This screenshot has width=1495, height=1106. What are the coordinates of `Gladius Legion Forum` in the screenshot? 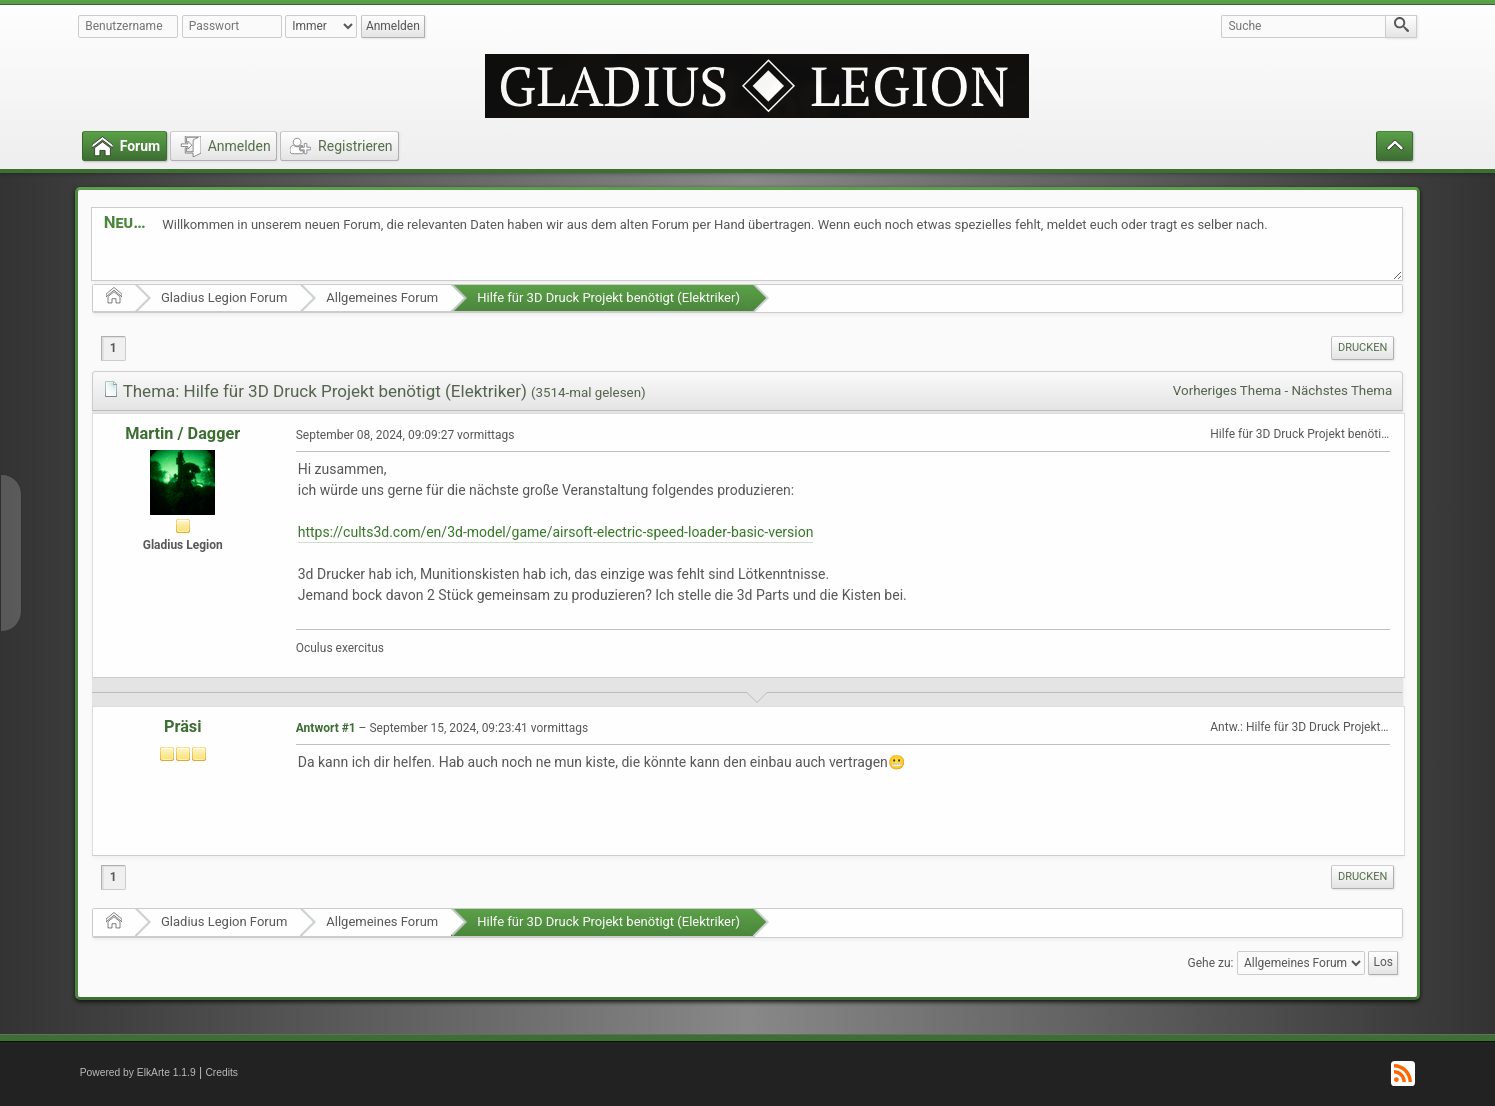 It's located at (224, 297).